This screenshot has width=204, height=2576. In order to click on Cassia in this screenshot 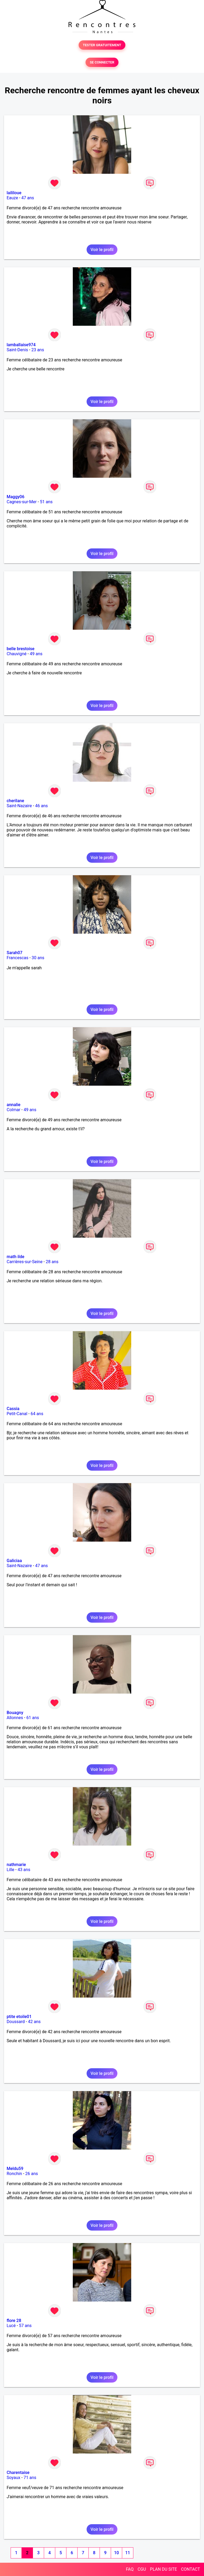, I will do `click(13, 1408)`.